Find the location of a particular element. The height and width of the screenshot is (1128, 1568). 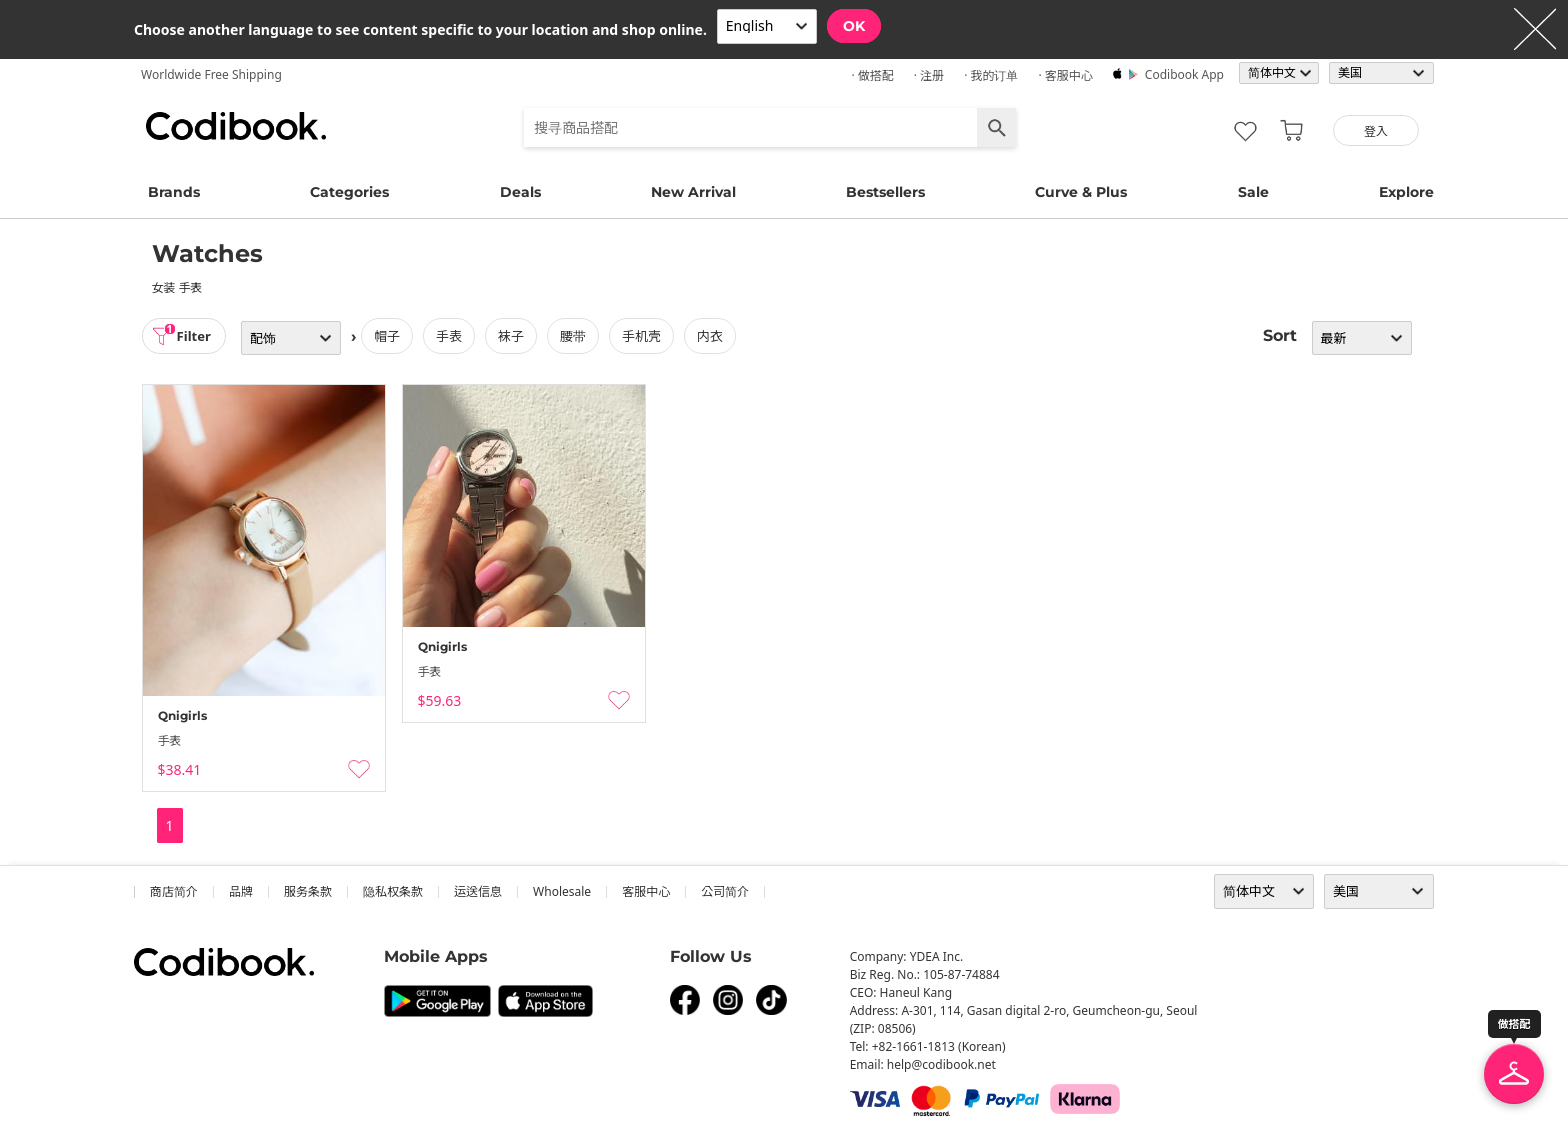

手机壳 is located at coordinates (647, 336).